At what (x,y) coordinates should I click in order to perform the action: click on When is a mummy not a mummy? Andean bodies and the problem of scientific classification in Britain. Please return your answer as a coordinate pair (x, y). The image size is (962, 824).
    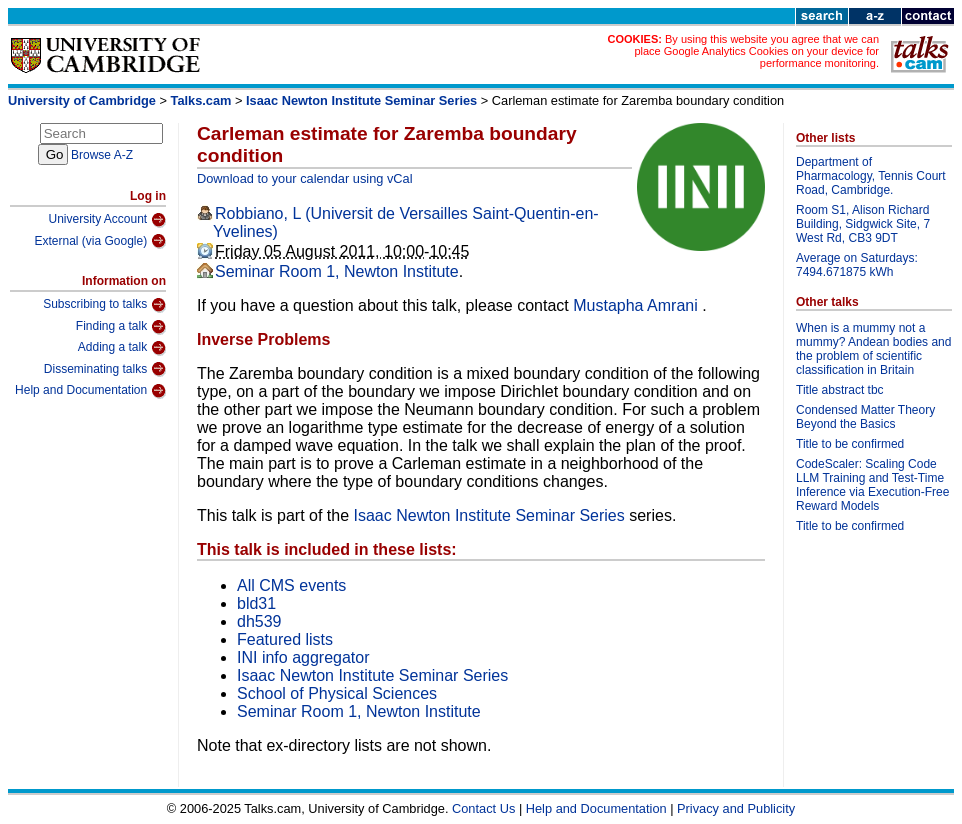
    Looking at the image, I should click on (873, 349).